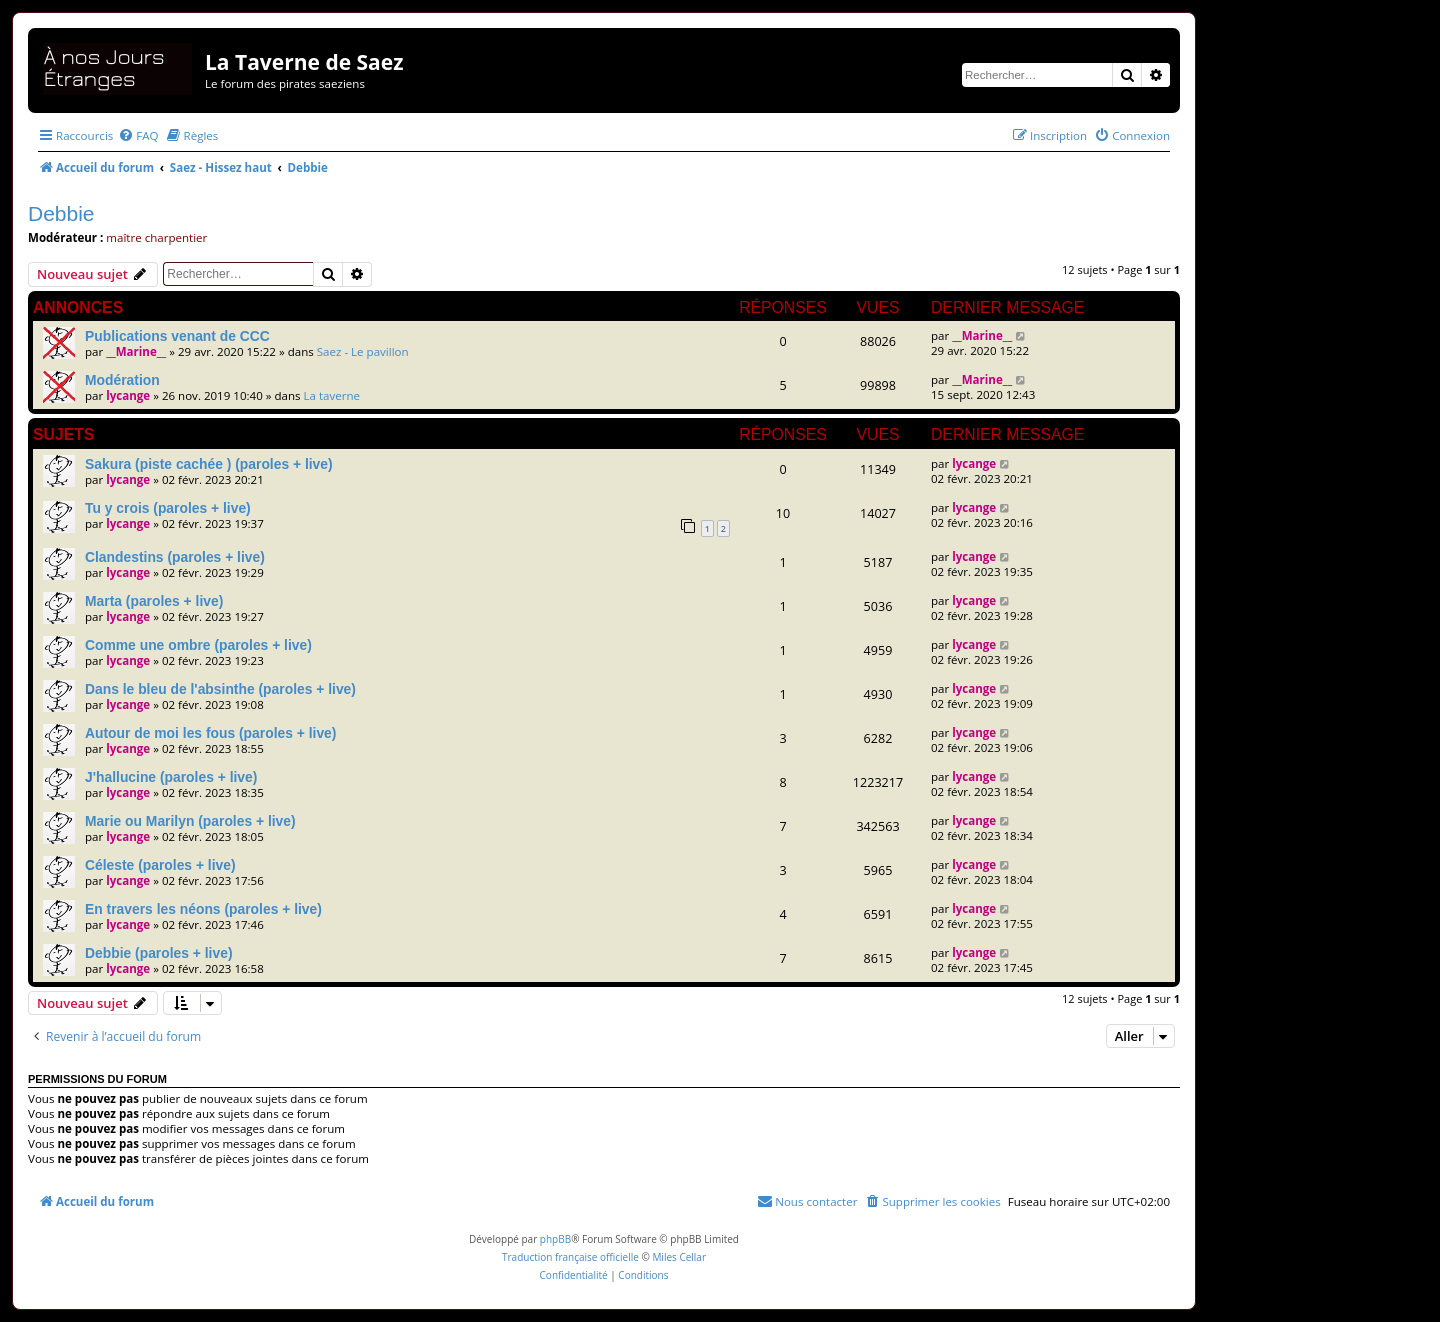 This screenshot has width=1440, height=1322. I want to click on phpBB, so click(555, 1239).